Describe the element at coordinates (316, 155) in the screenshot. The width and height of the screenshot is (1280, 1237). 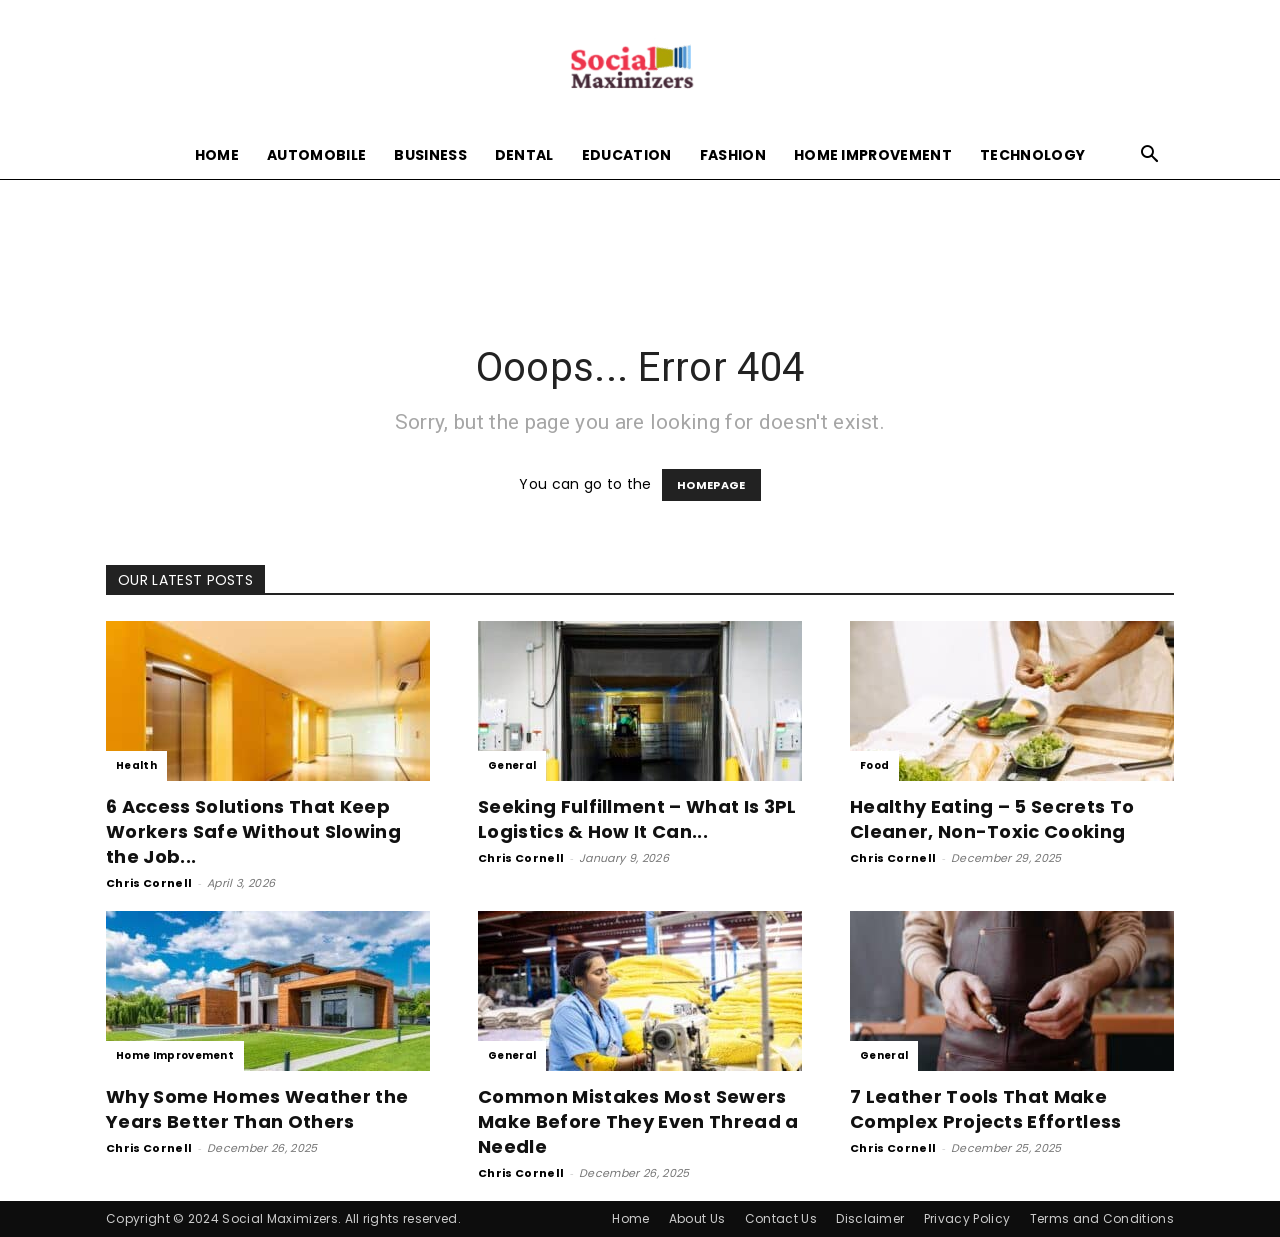
I see `Automobile` at that location.